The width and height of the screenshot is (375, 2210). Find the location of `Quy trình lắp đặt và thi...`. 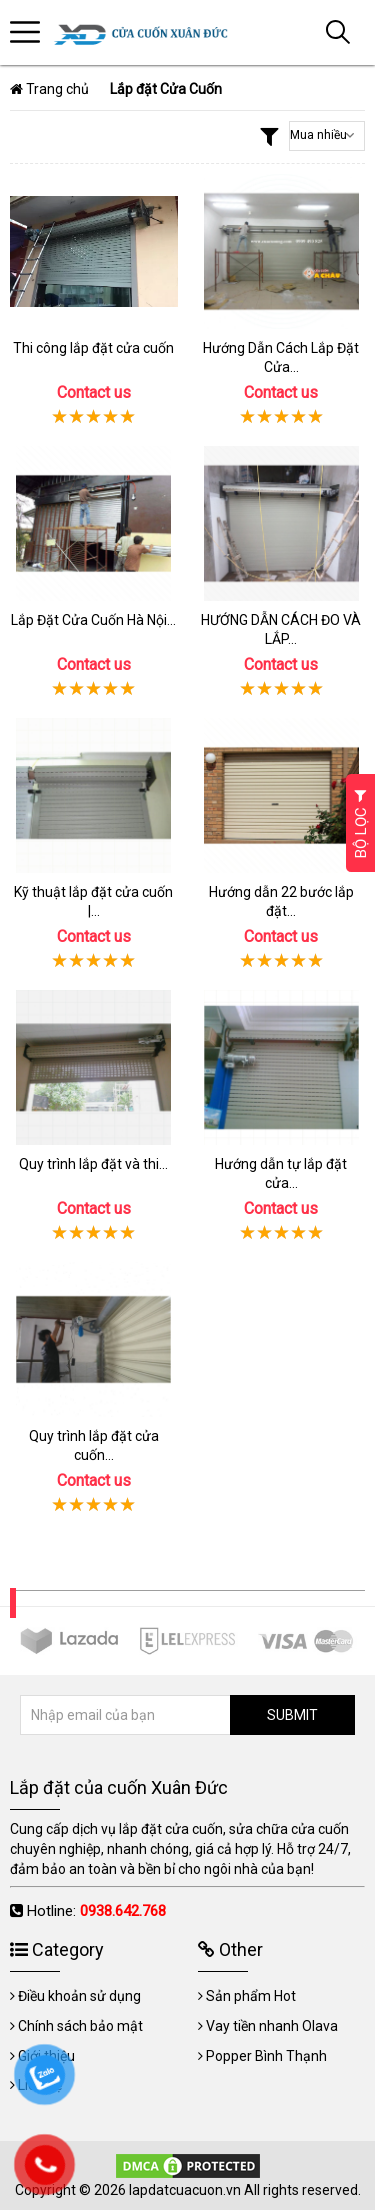

Quy trình lắp đặt và thi... is located at coordinates (93, 1164).